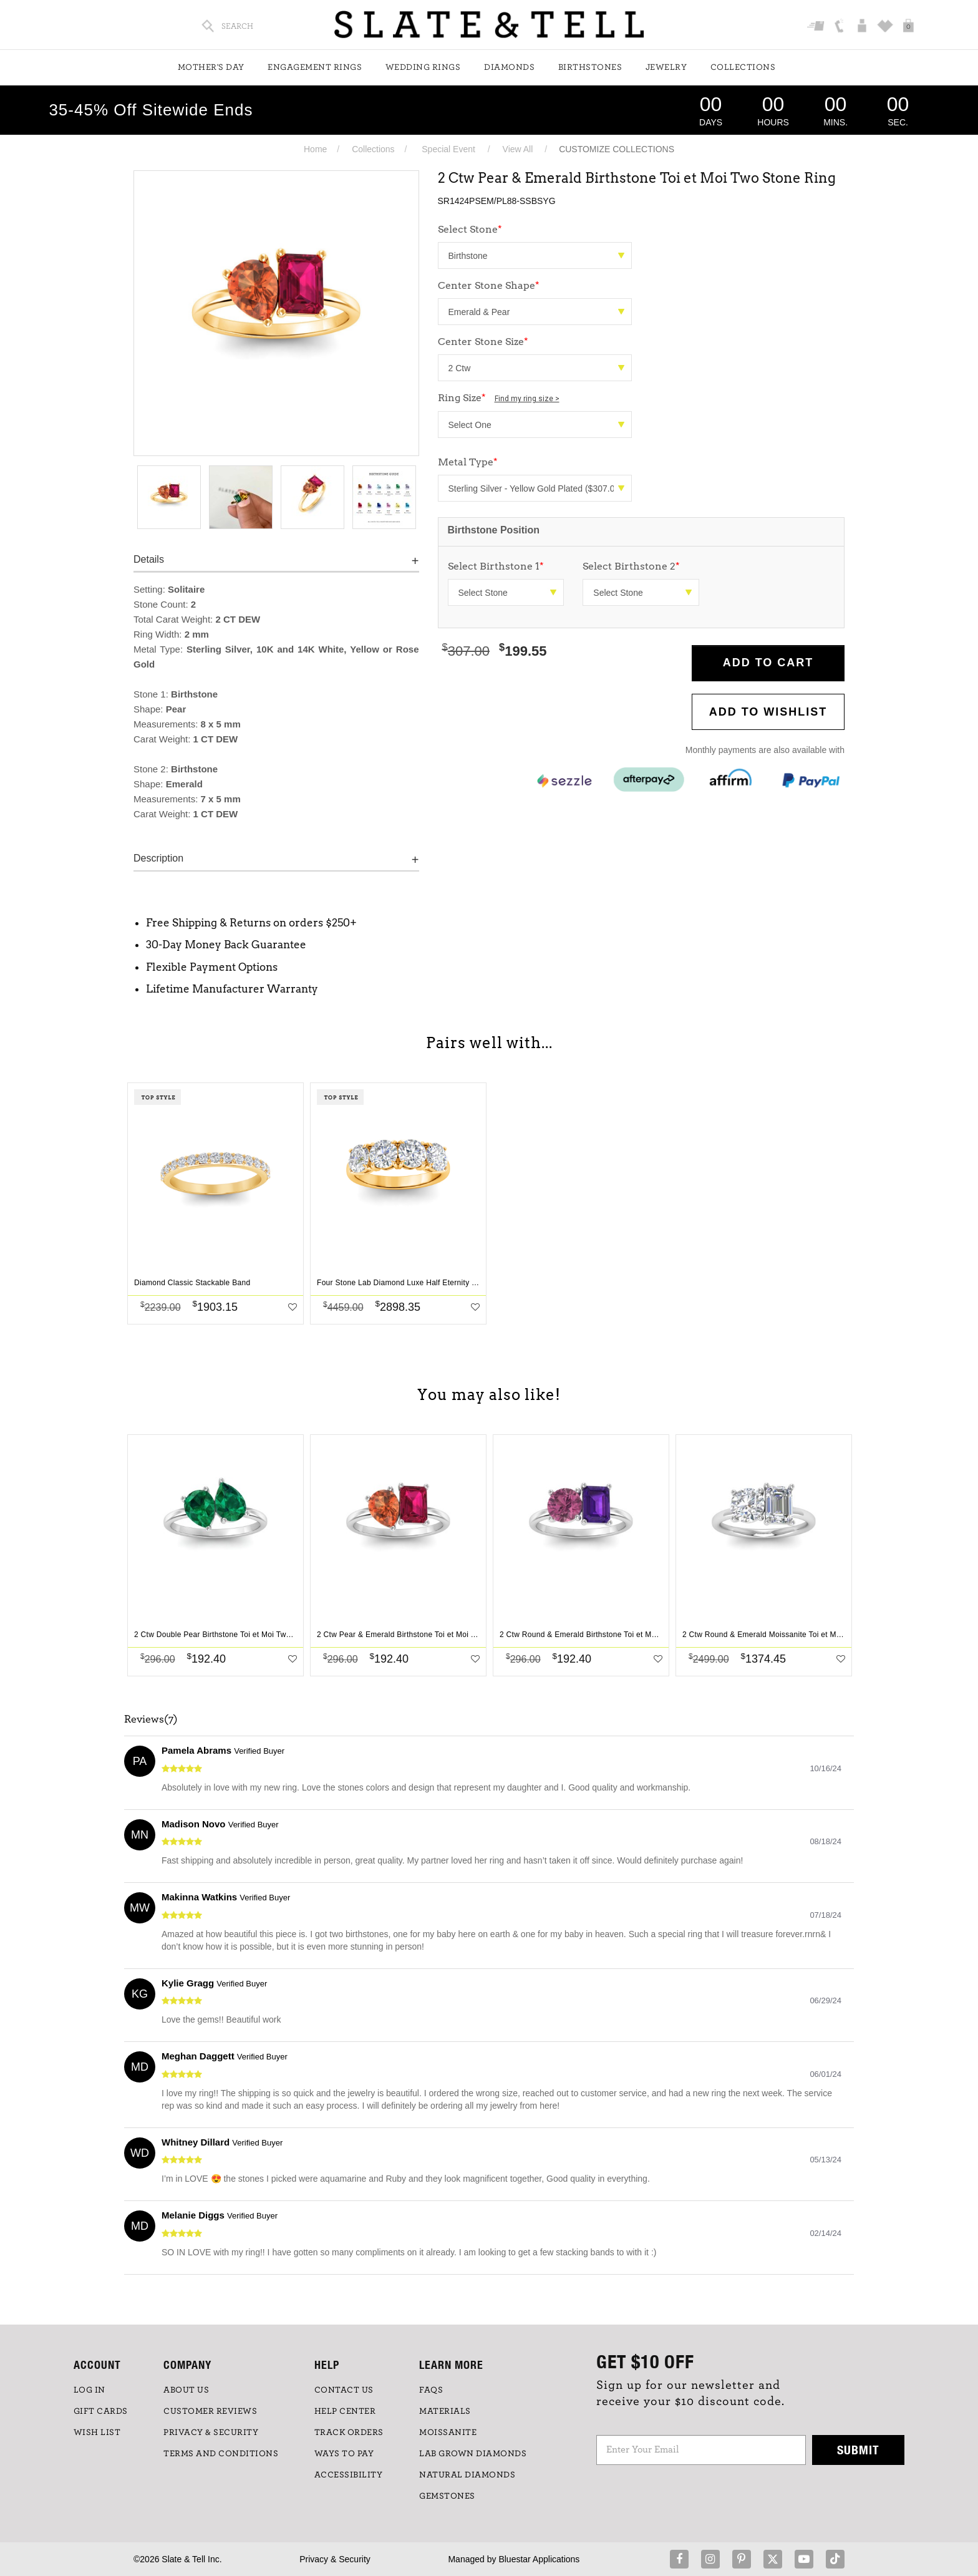  I want to click on Customer Reviews, so click(210, 2411).